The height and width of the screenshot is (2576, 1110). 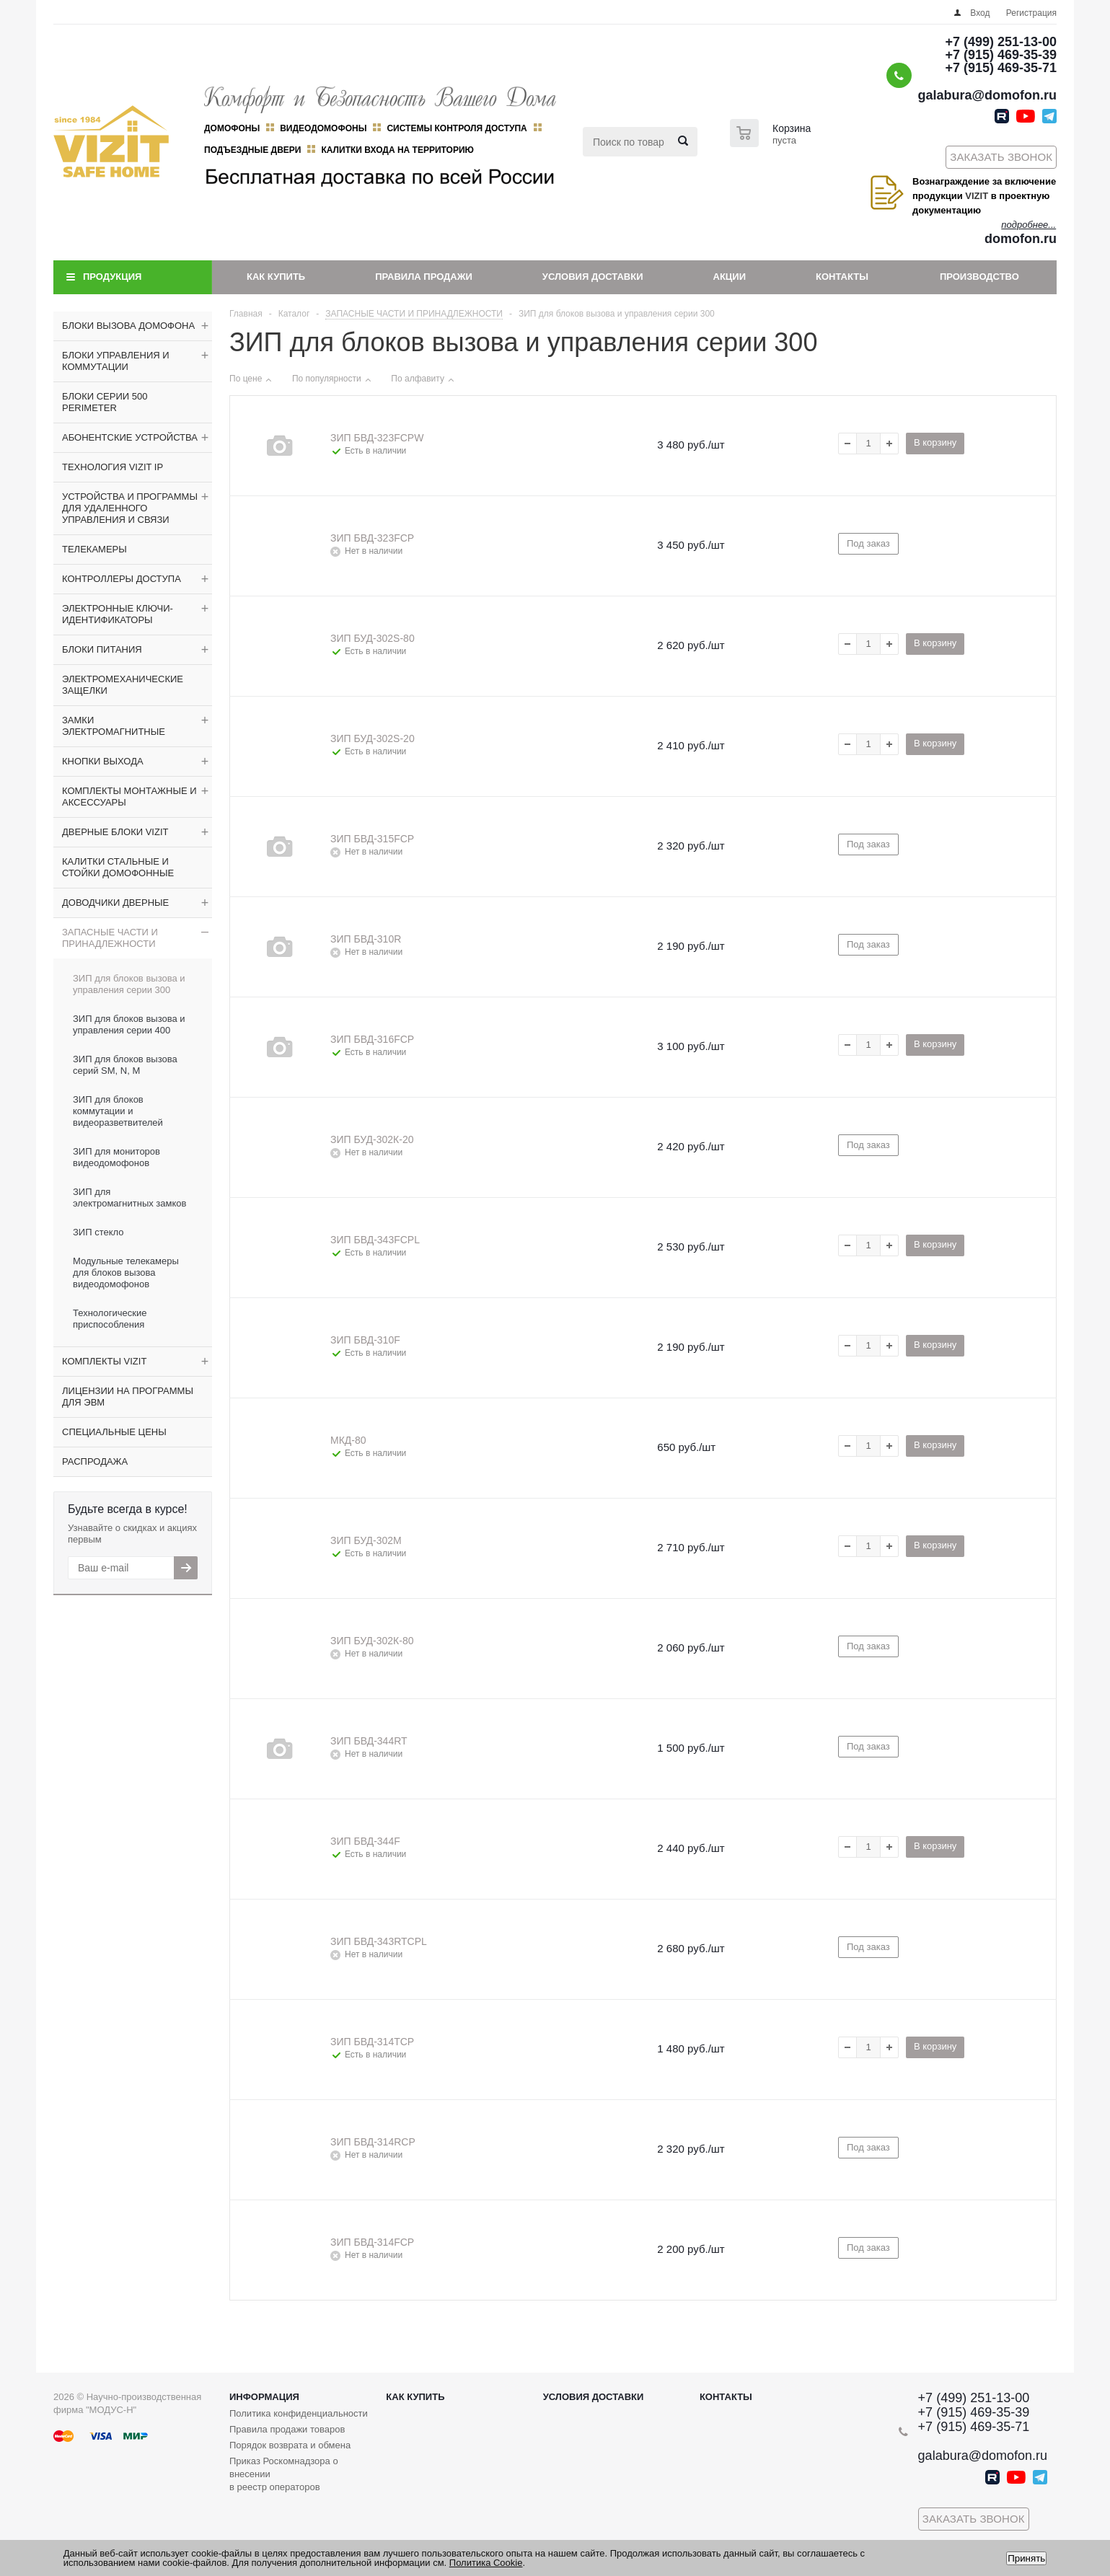 I want to click on +7 (915) 469-35-71, so click(x=1001, y=67).